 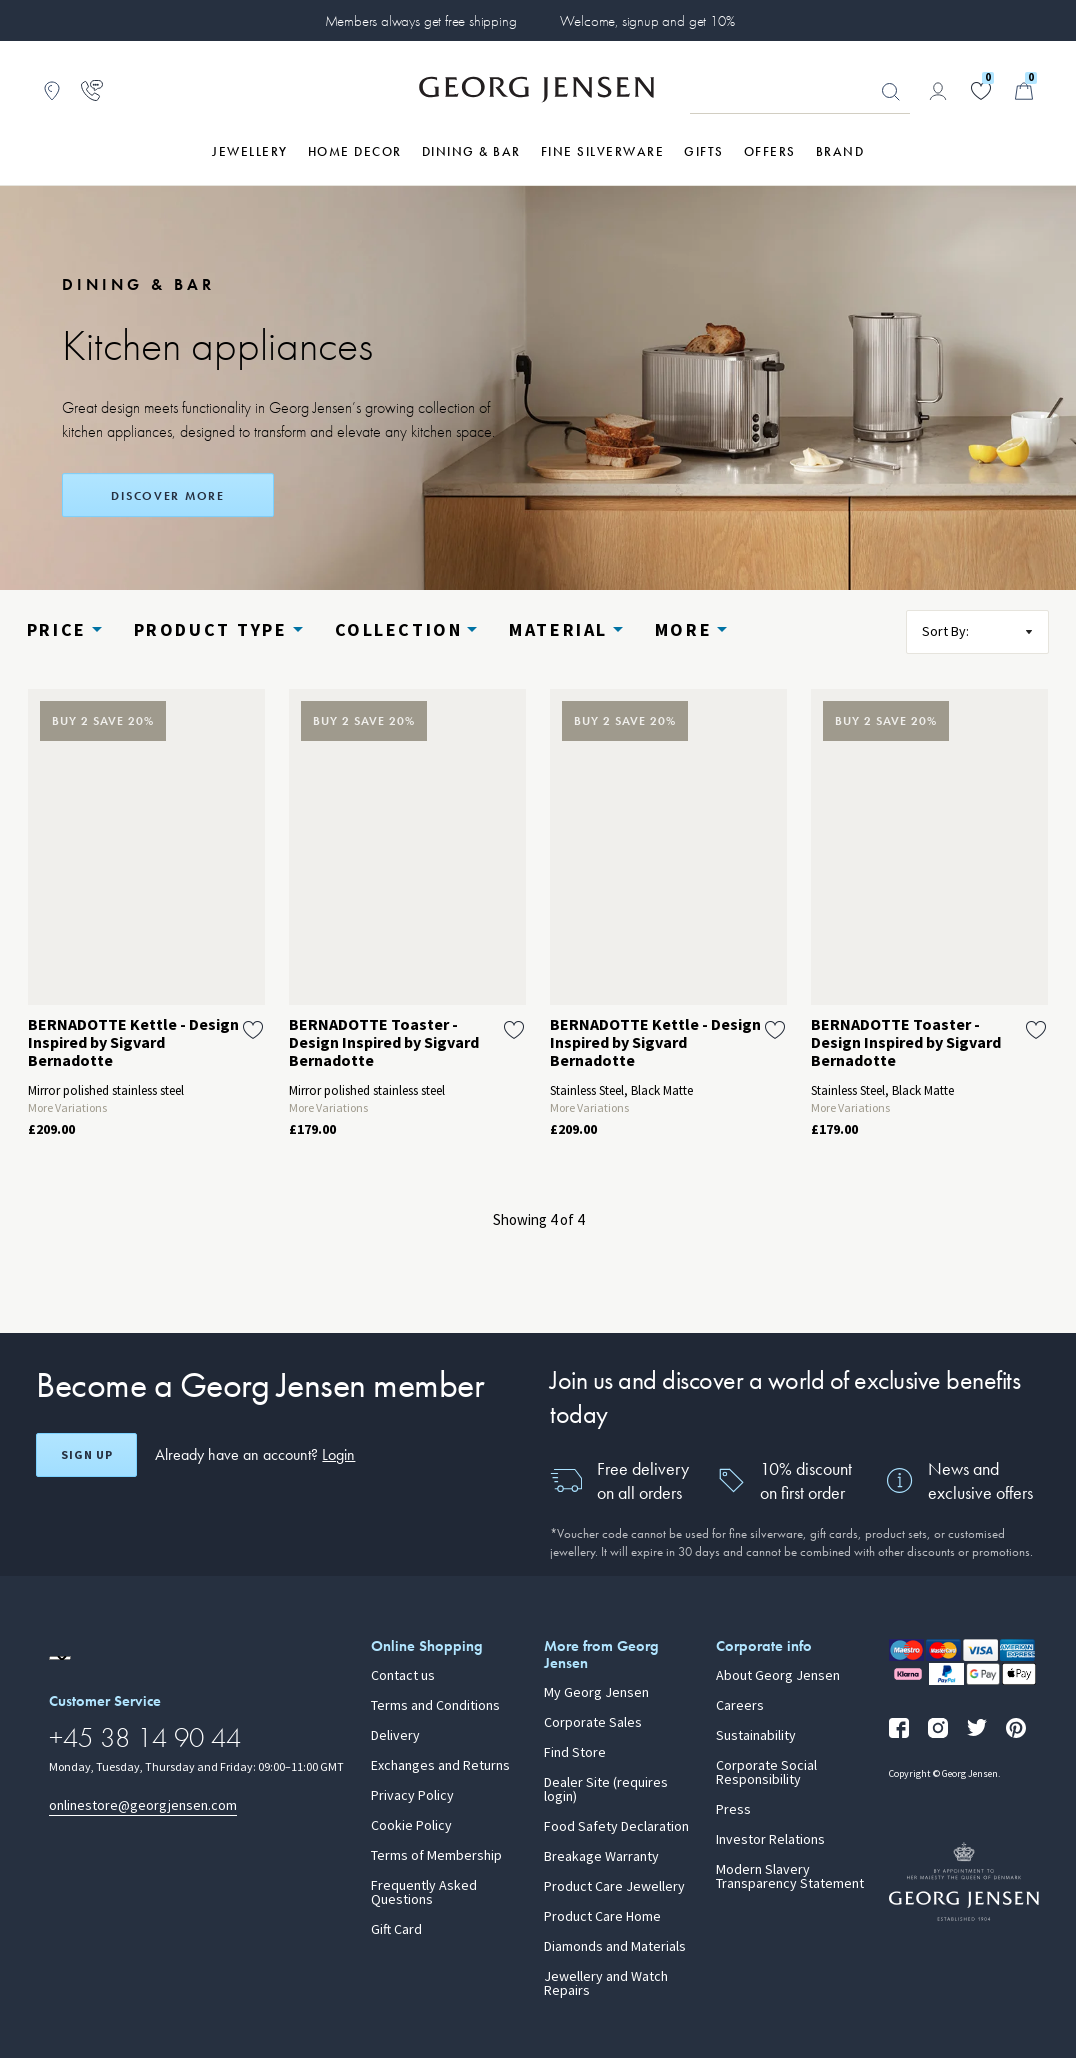 What do you see at coordinates (1024, 91) in the screenshot?
I see `[Minicart, Go to Basket]` at bounding box center [1024, 91].